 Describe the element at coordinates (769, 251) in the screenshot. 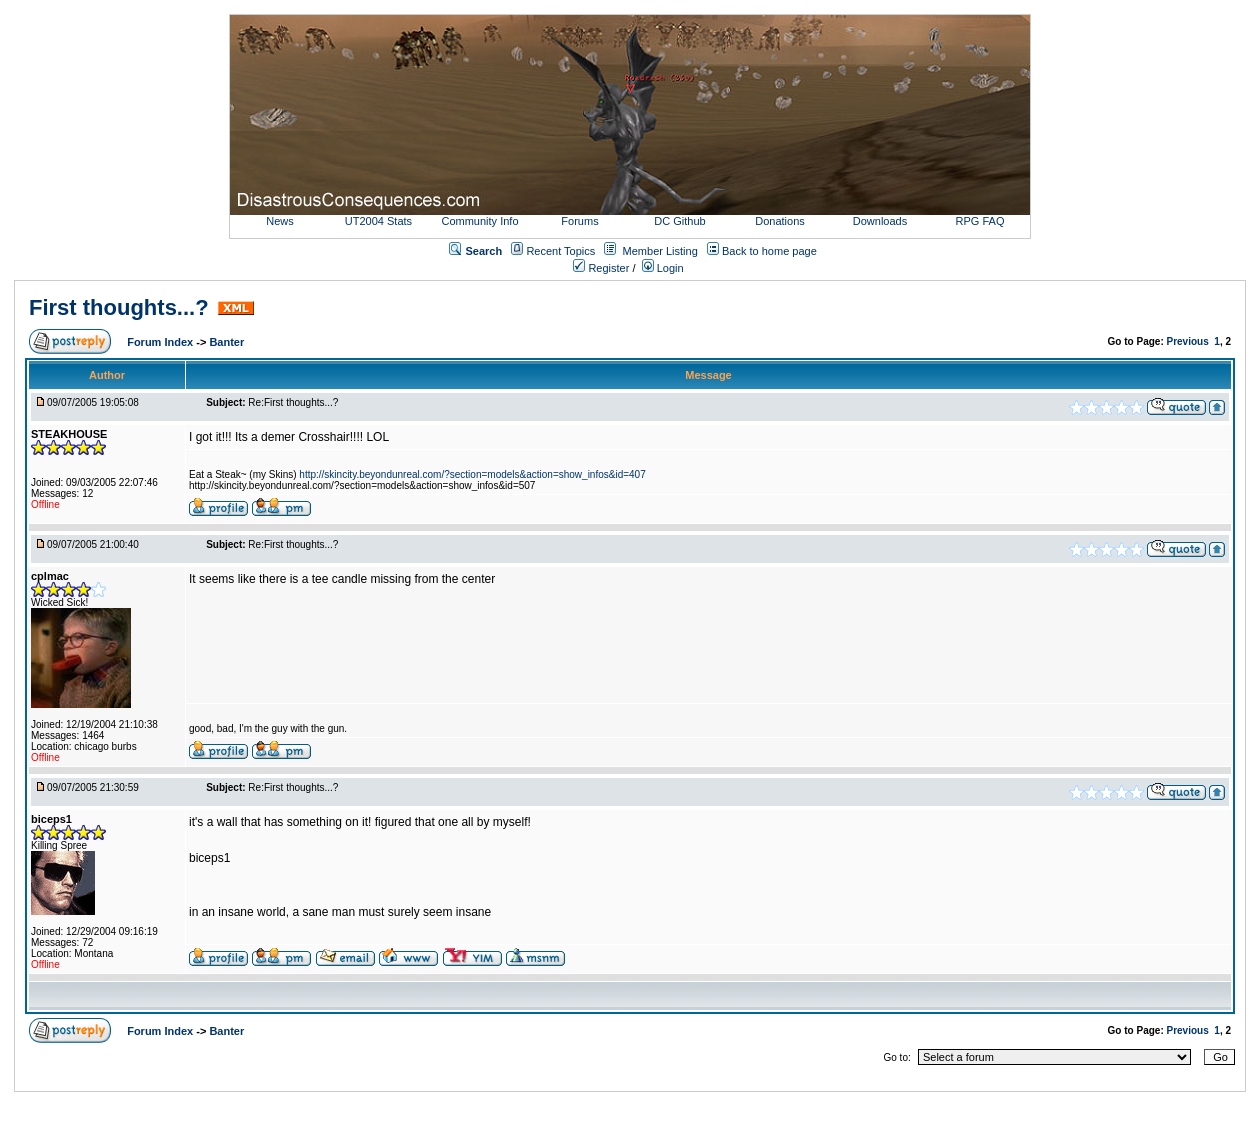

I see `Back to home page` at that location.